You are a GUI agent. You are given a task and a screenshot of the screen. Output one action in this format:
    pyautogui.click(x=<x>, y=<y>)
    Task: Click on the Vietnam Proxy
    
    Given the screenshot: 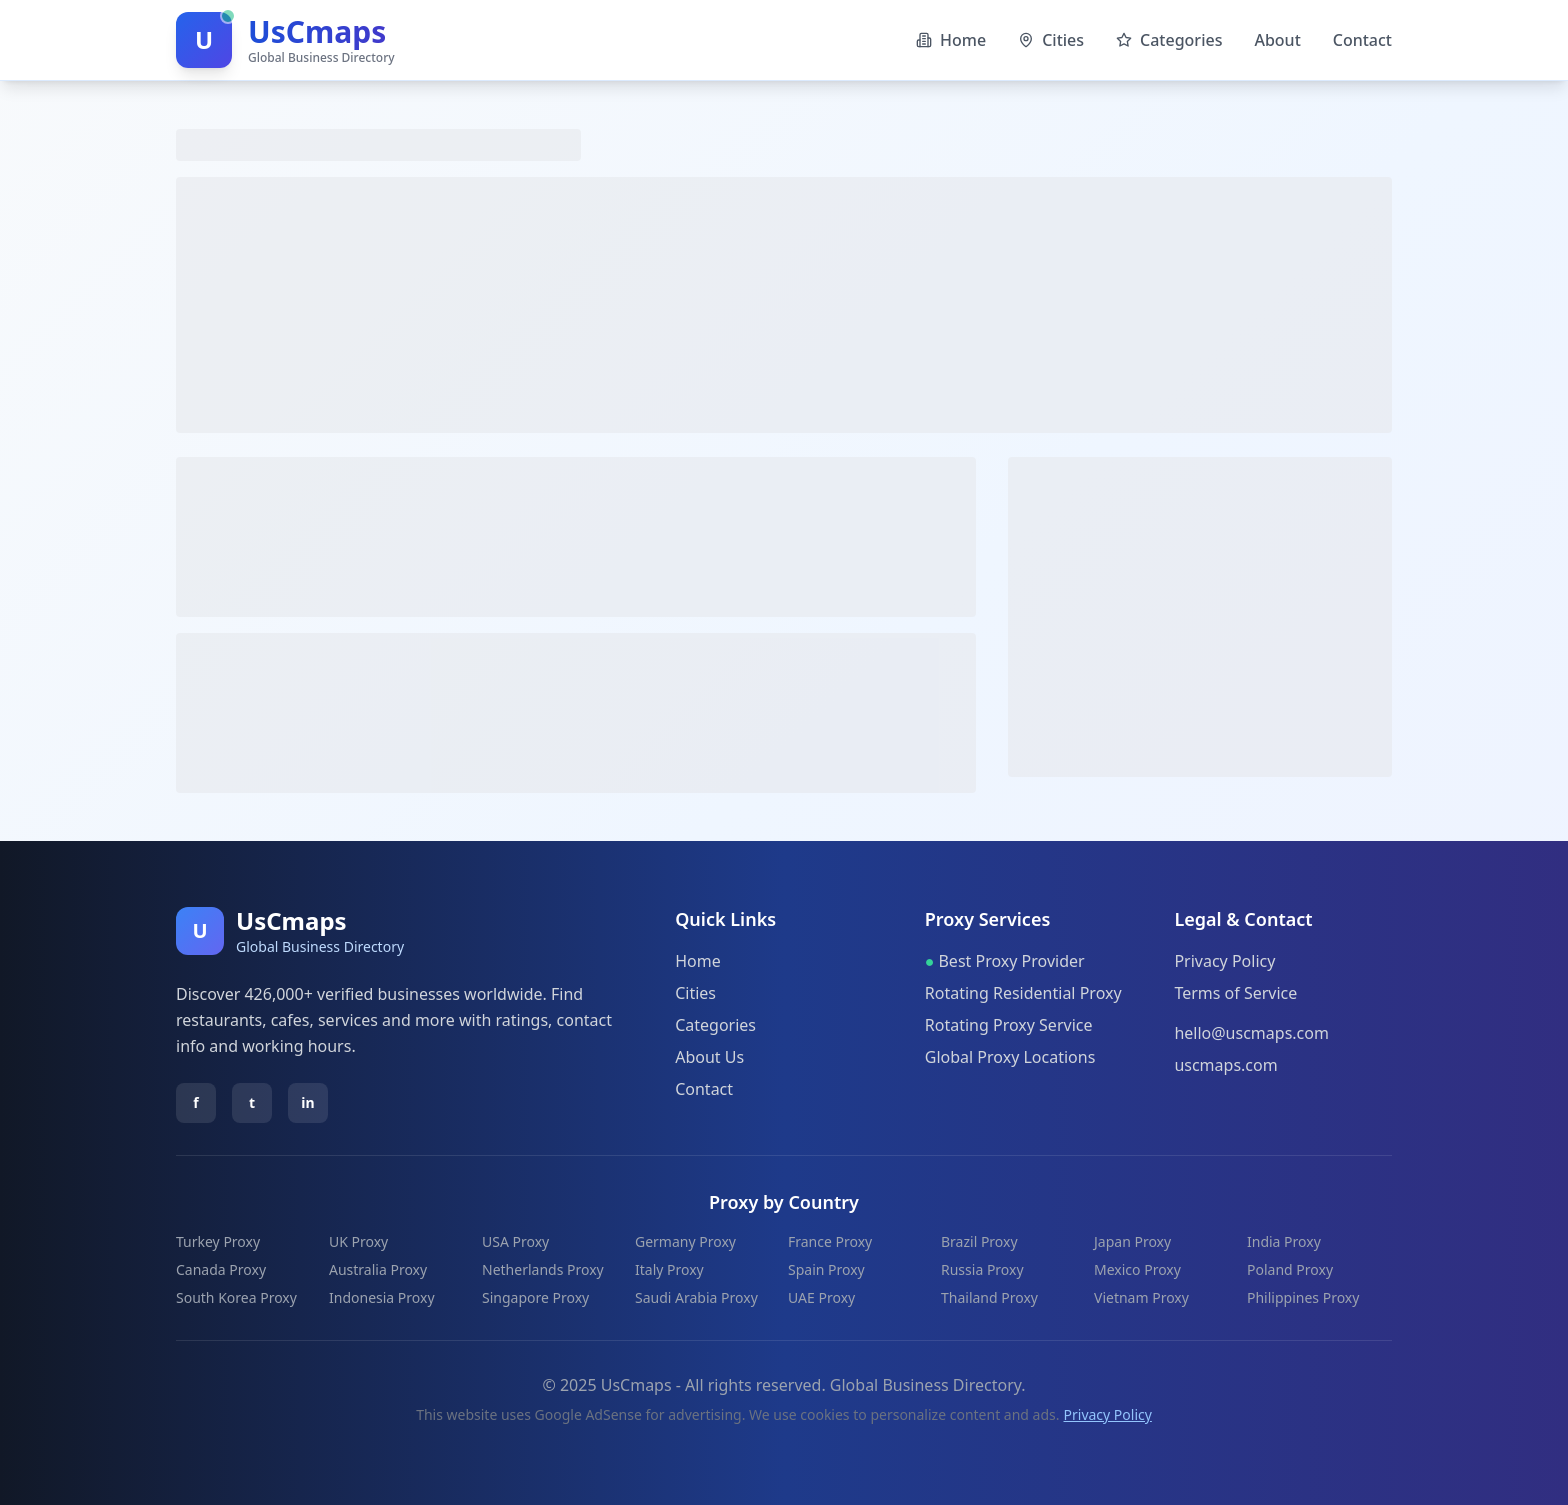 What is the action you would take?
    pyautogui.click(x=1141, y=1297)
    